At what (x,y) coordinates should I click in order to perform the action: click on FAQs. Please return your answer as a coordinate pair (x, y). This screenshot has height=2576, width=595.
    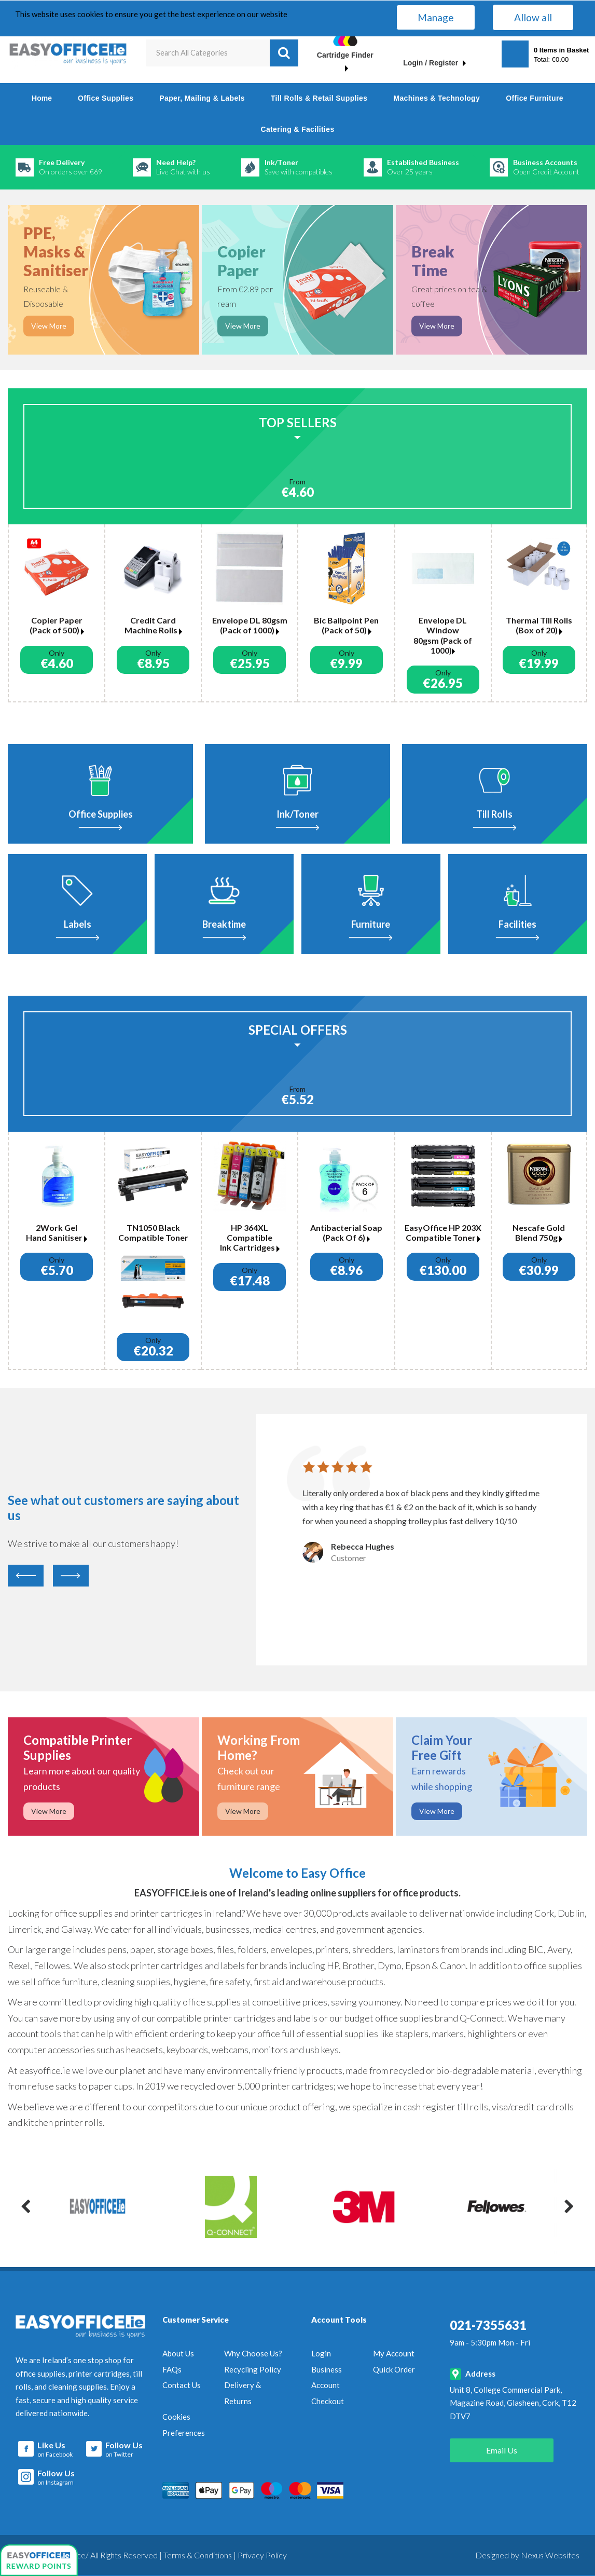
    Looking at the image, I should click on (172, 2369).